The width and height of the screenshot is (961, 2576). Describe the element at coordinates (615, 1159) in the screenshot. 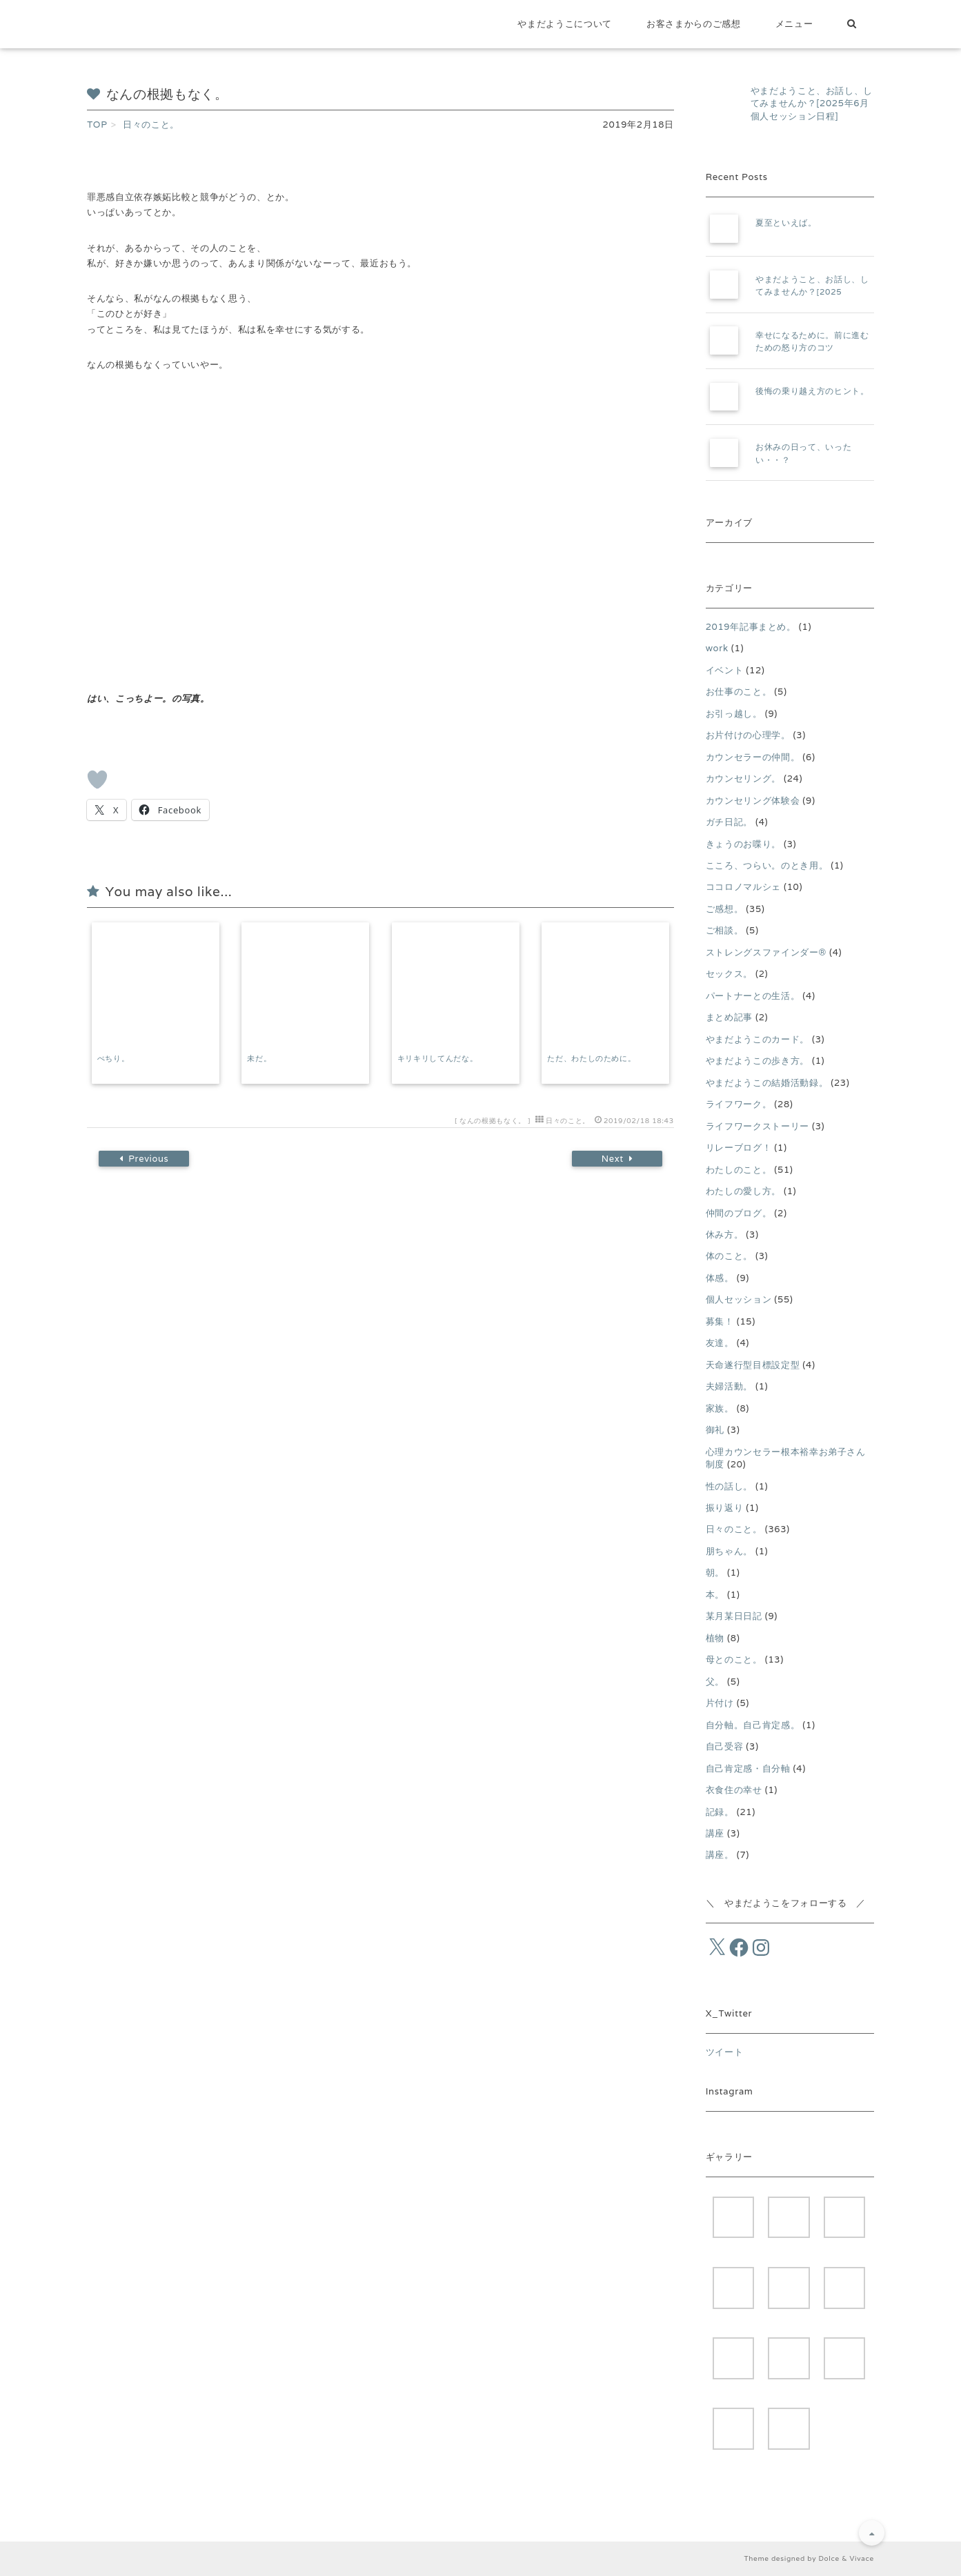

I see `Next` at that location.